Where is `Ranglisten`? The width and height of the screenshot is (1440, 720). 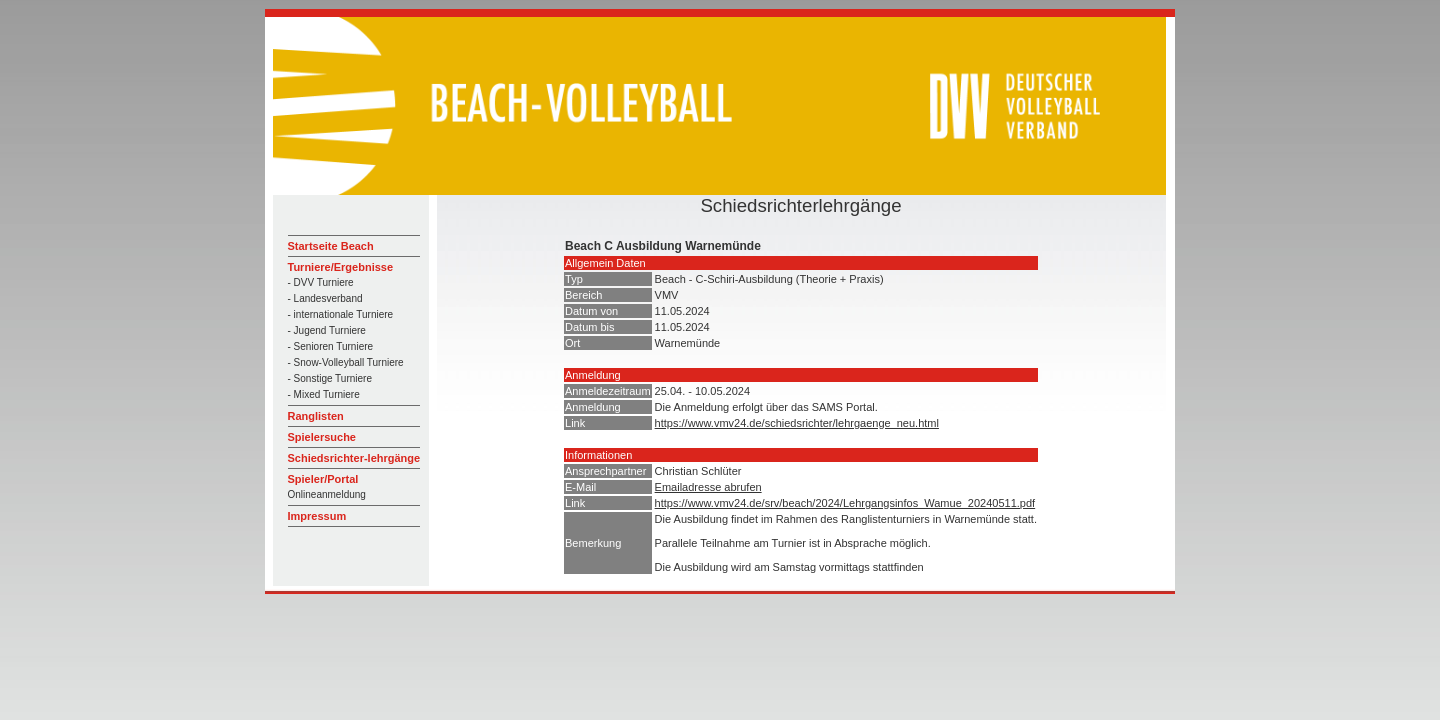 Ranglisten is located at coordinates (316, 416).